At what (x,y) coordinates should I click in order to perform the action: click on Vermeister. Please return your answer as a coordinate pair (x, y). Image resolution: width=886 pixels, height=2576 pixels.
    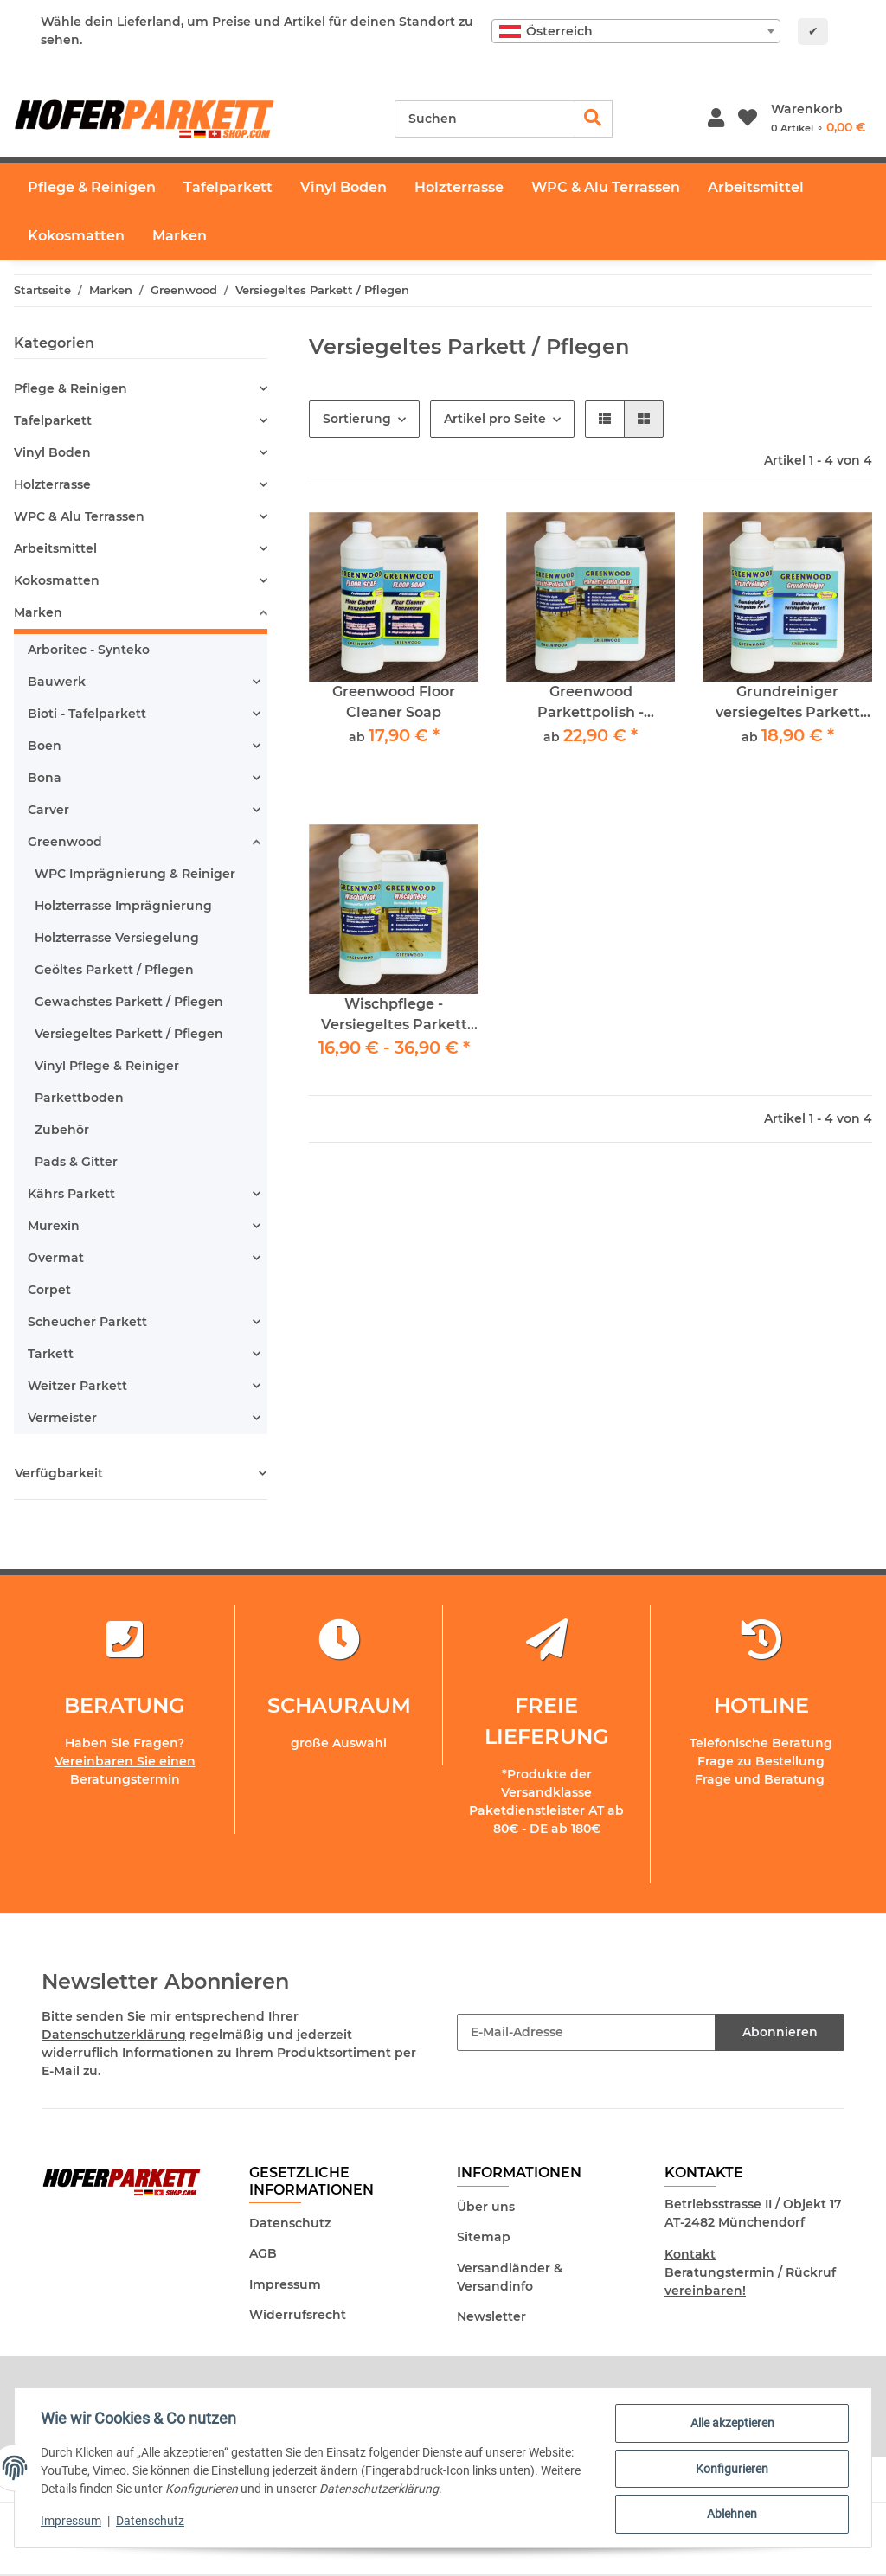
    Looking at the image, I should click on (62, 1418).